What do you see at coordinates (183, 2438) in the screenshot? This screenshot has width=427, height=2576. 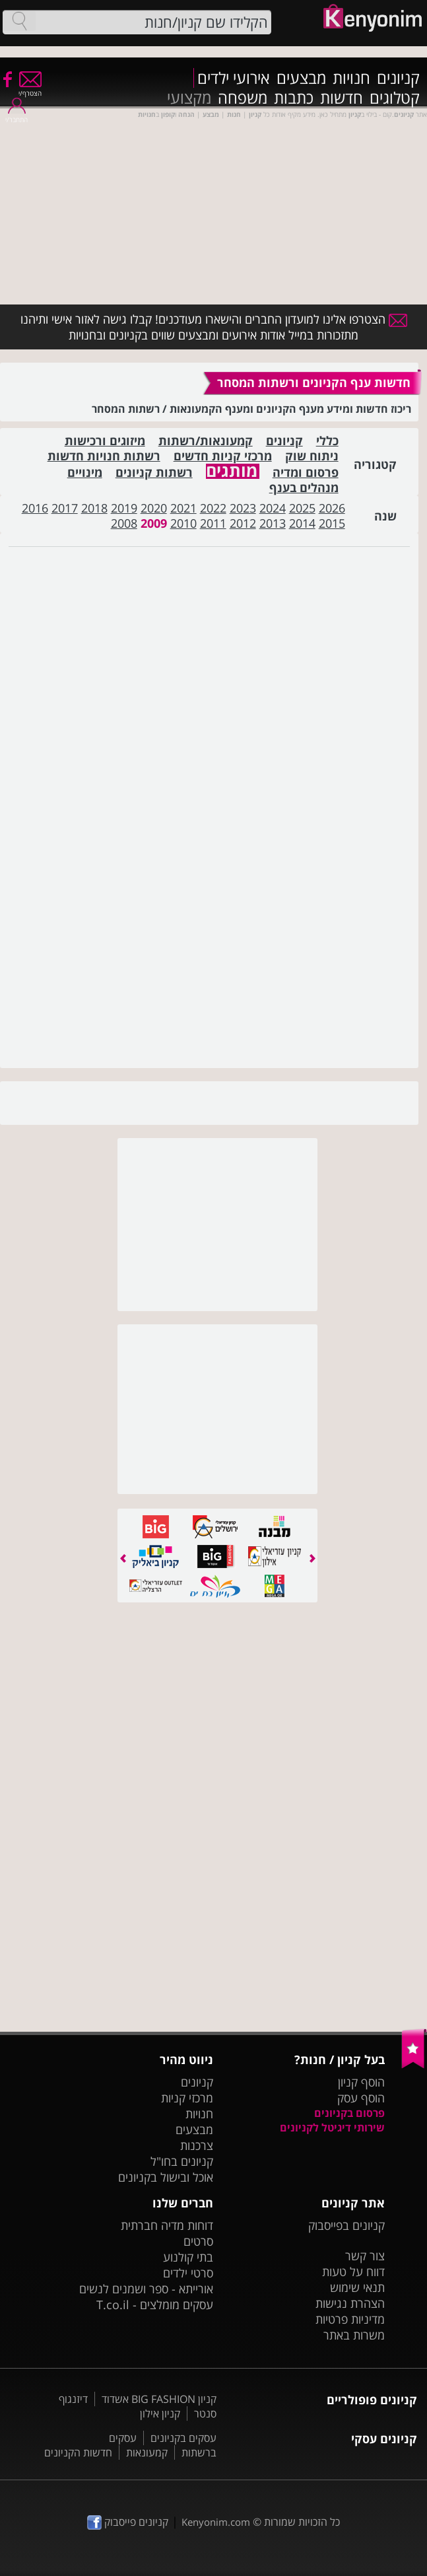 I see `עסקים בקניונים` at bounding box center [183, 2438].